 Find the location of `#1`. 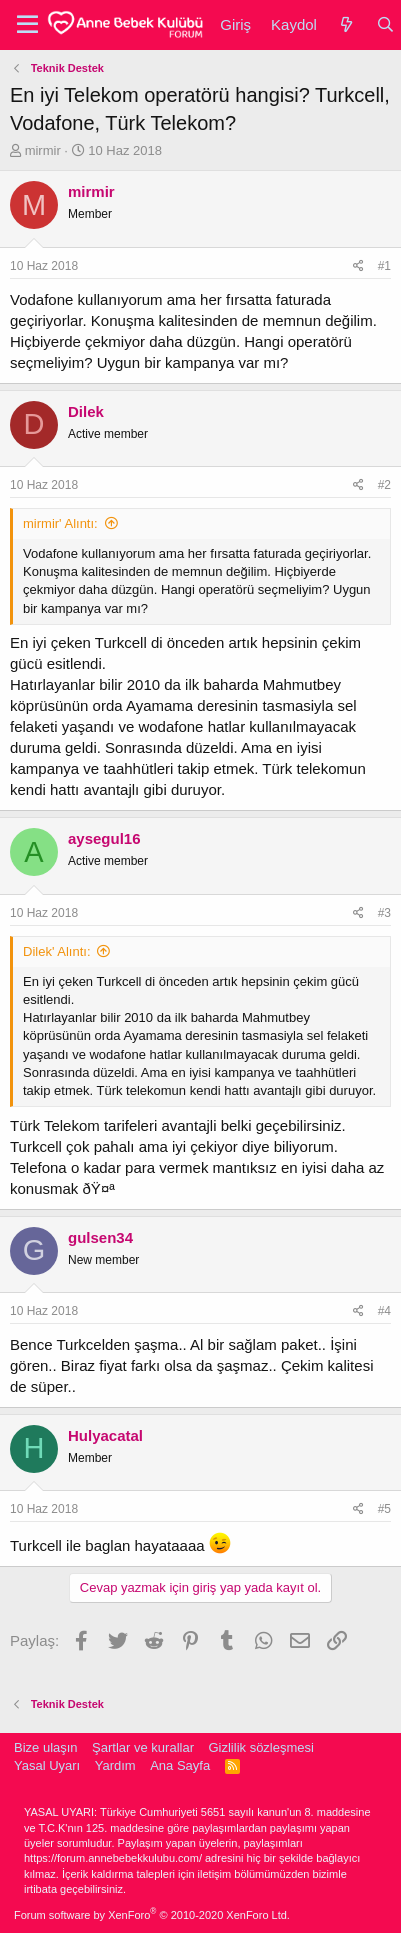

#1 is located at coordinates (384, 266).